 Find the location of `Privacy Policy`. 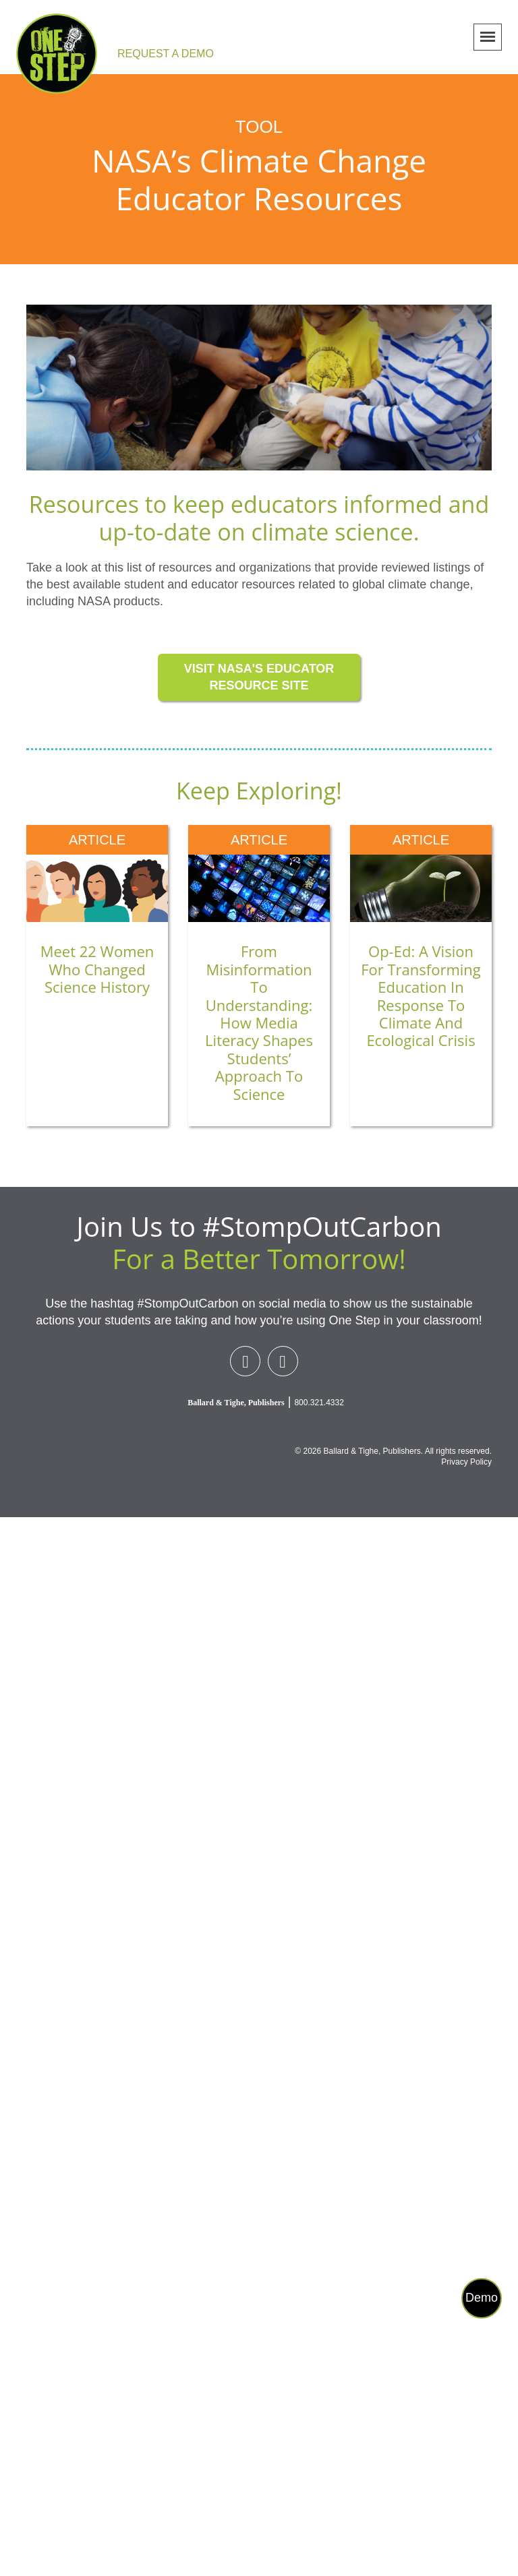

Privacy Policy is located at coordinates (466, 1462).